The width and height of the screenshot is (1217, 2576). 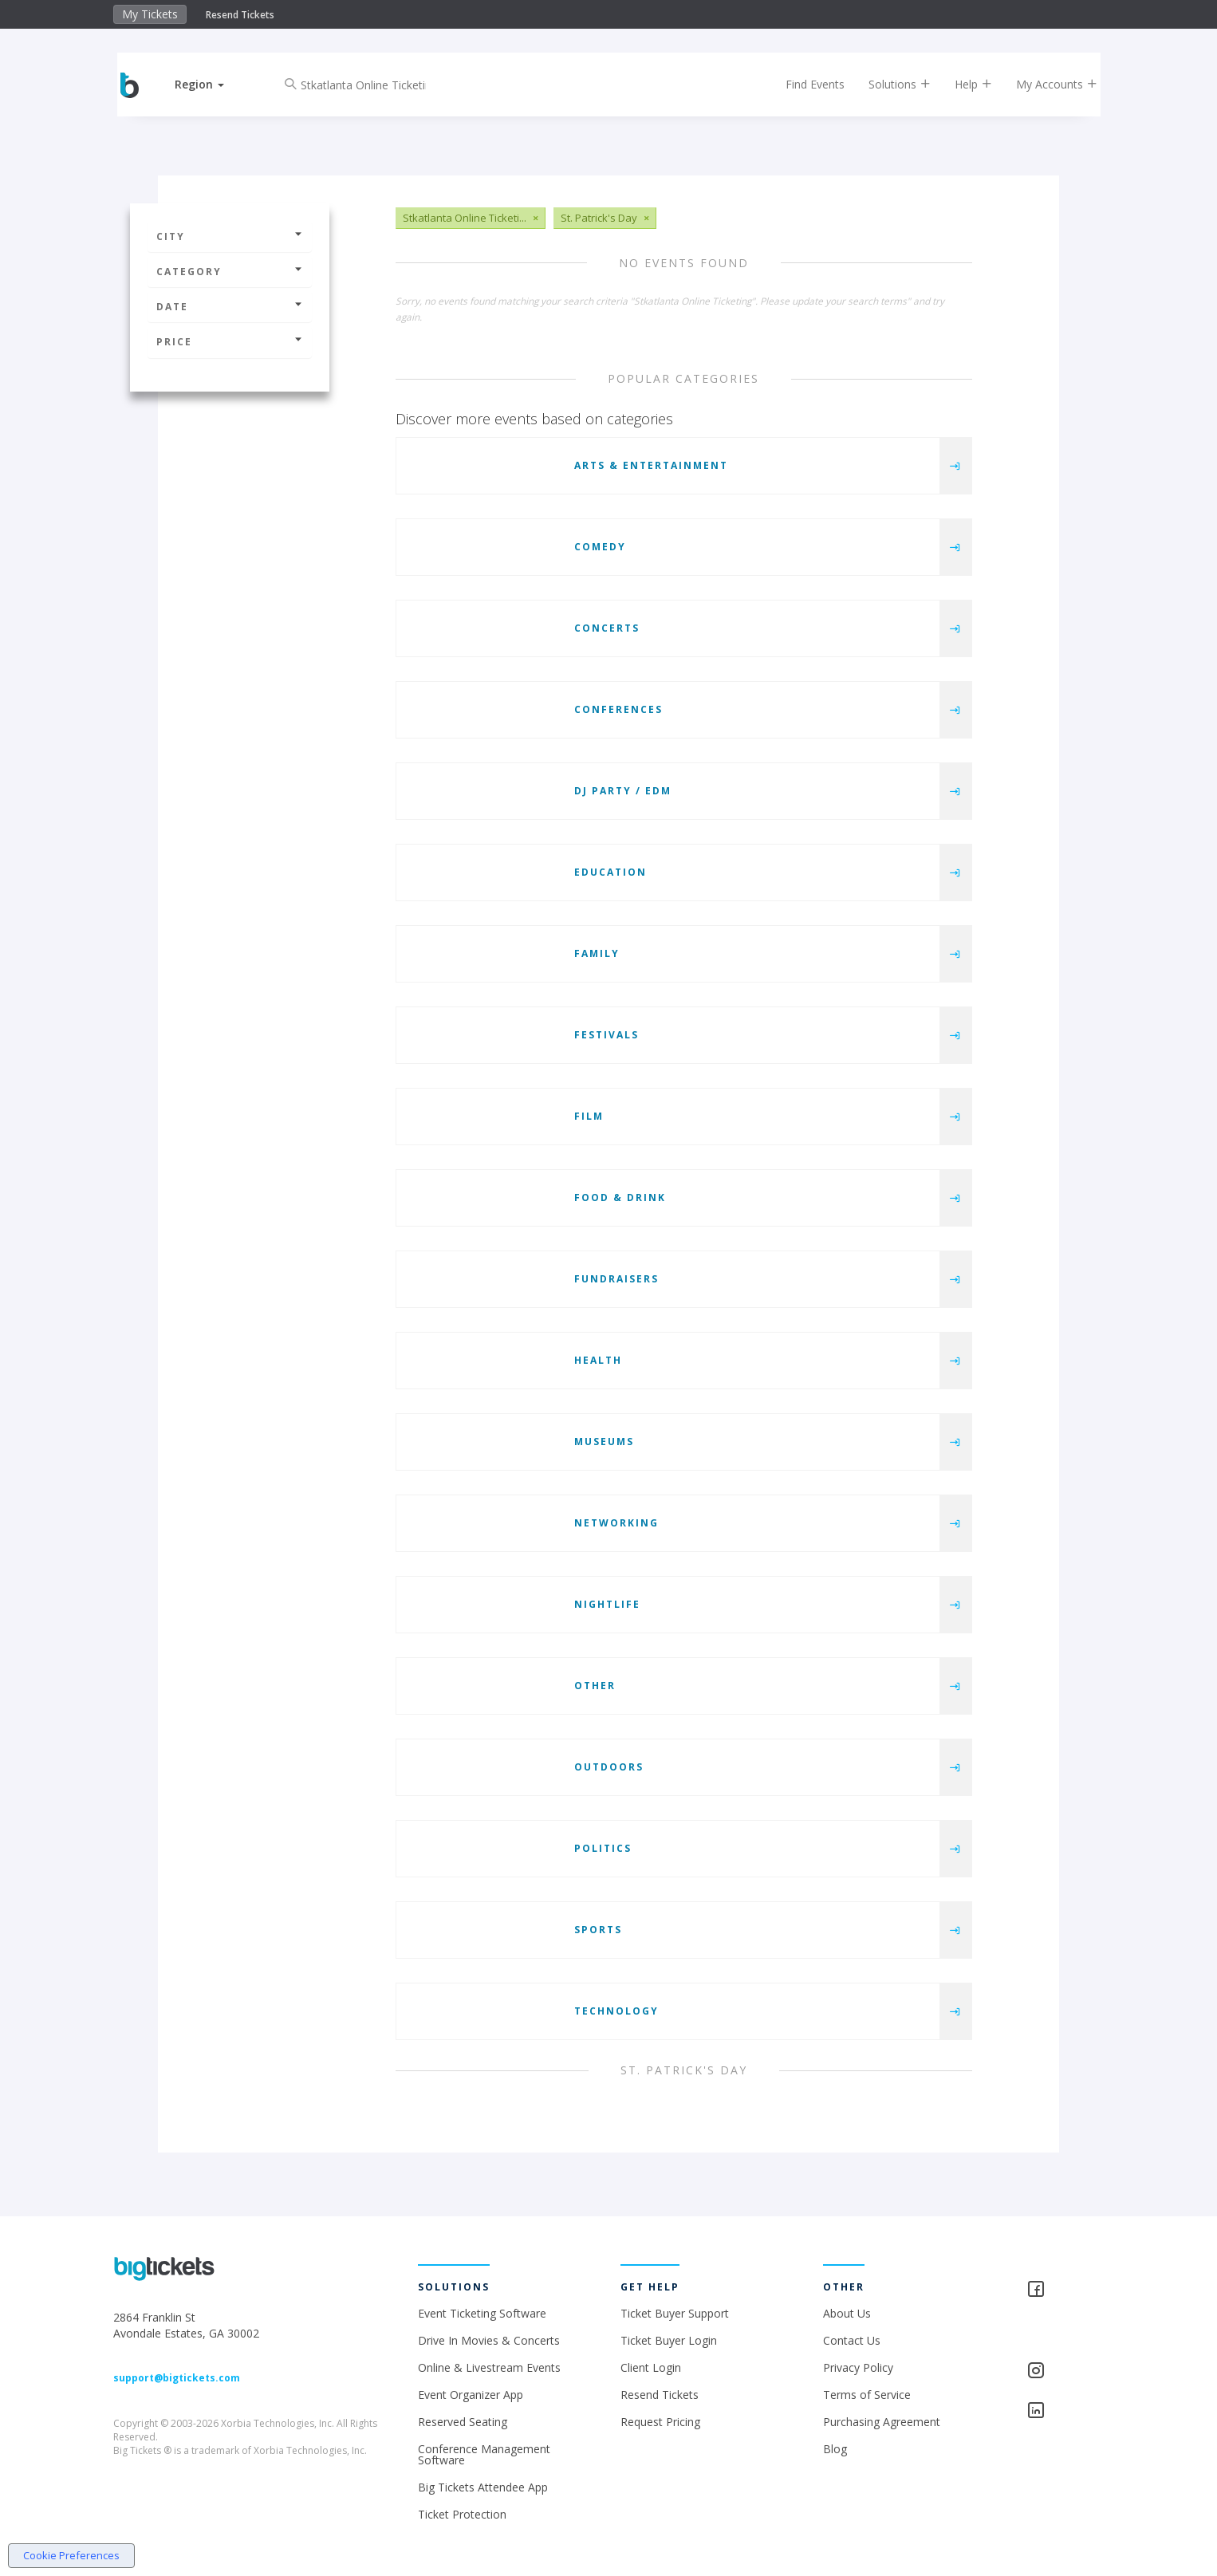 What do you see at coordinates (650, 2367) in the screenshot?
I see `Client Login` at bounding box center [650, 2367].